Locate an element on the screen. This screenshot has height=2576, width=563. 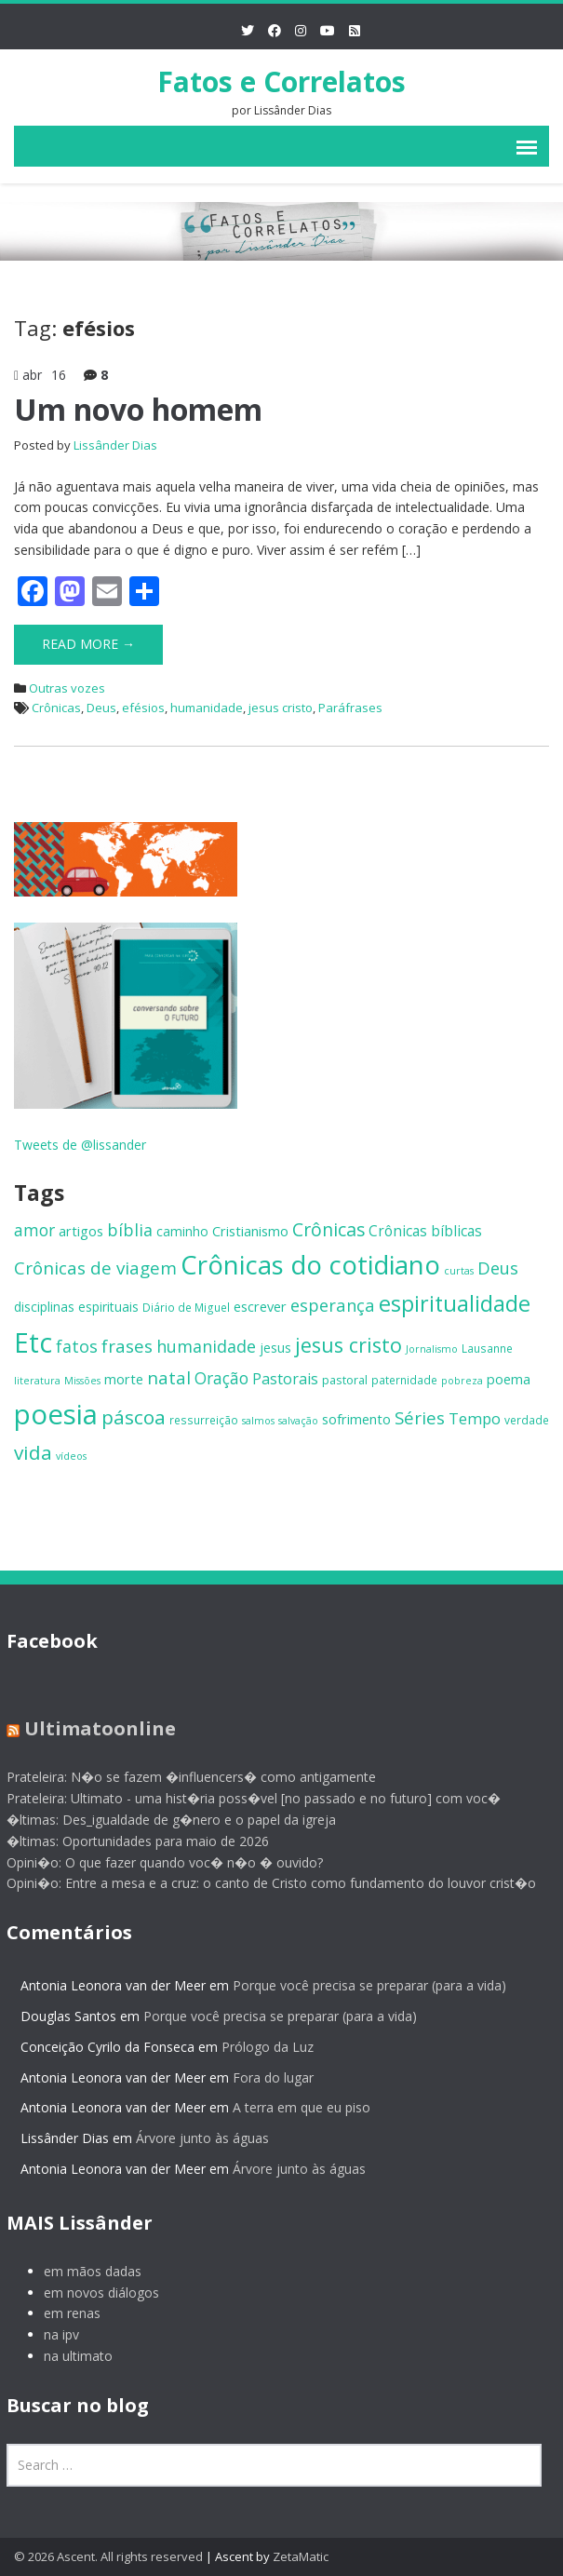
em renas is located at coordinates (62, 2313).